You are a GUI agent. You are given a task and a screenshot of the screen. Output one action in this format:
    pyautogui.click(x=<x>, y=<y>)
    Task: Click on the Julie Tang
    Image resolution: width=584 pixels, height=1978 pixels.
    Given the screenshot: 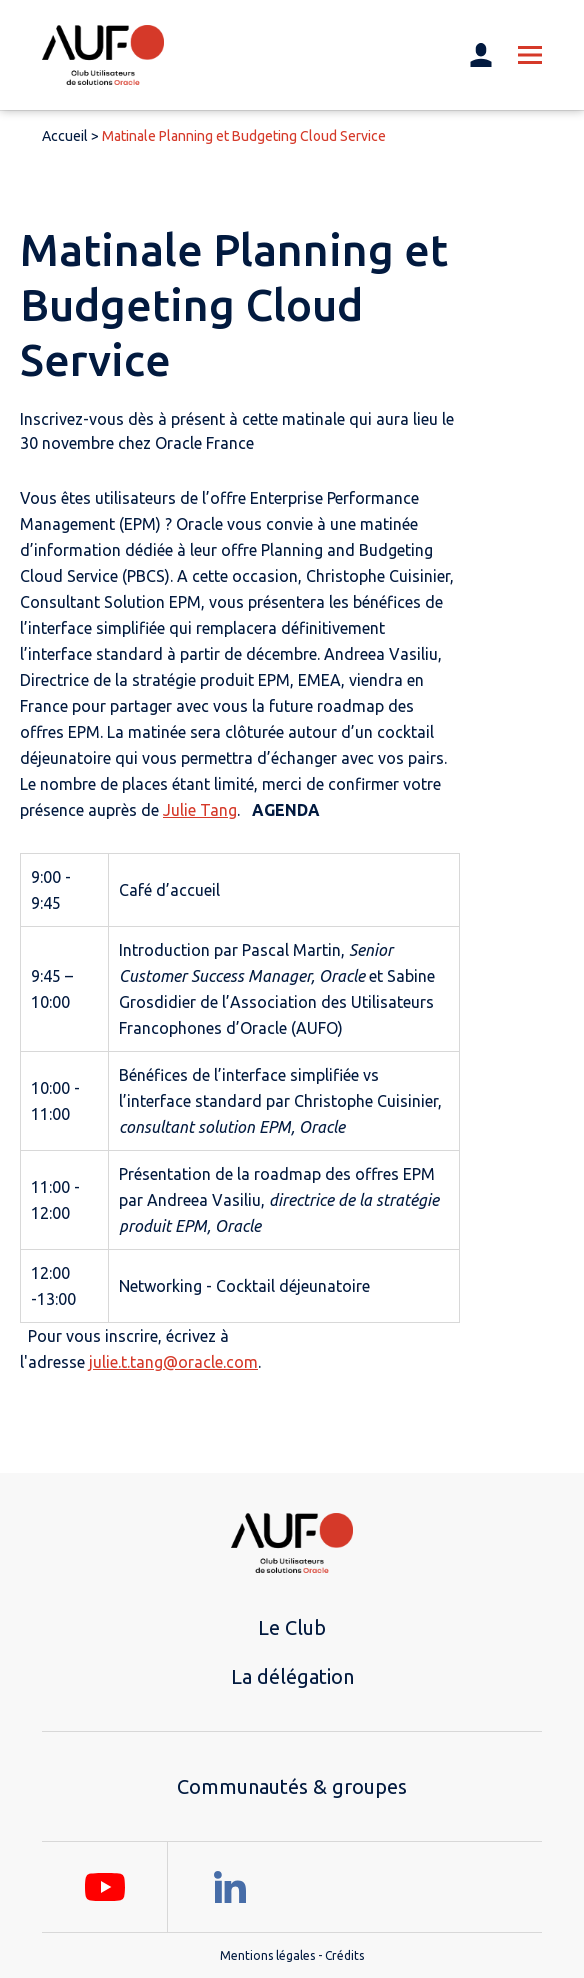 What is the action you would take?
    pyautogui.click(x=200, y=810)
    